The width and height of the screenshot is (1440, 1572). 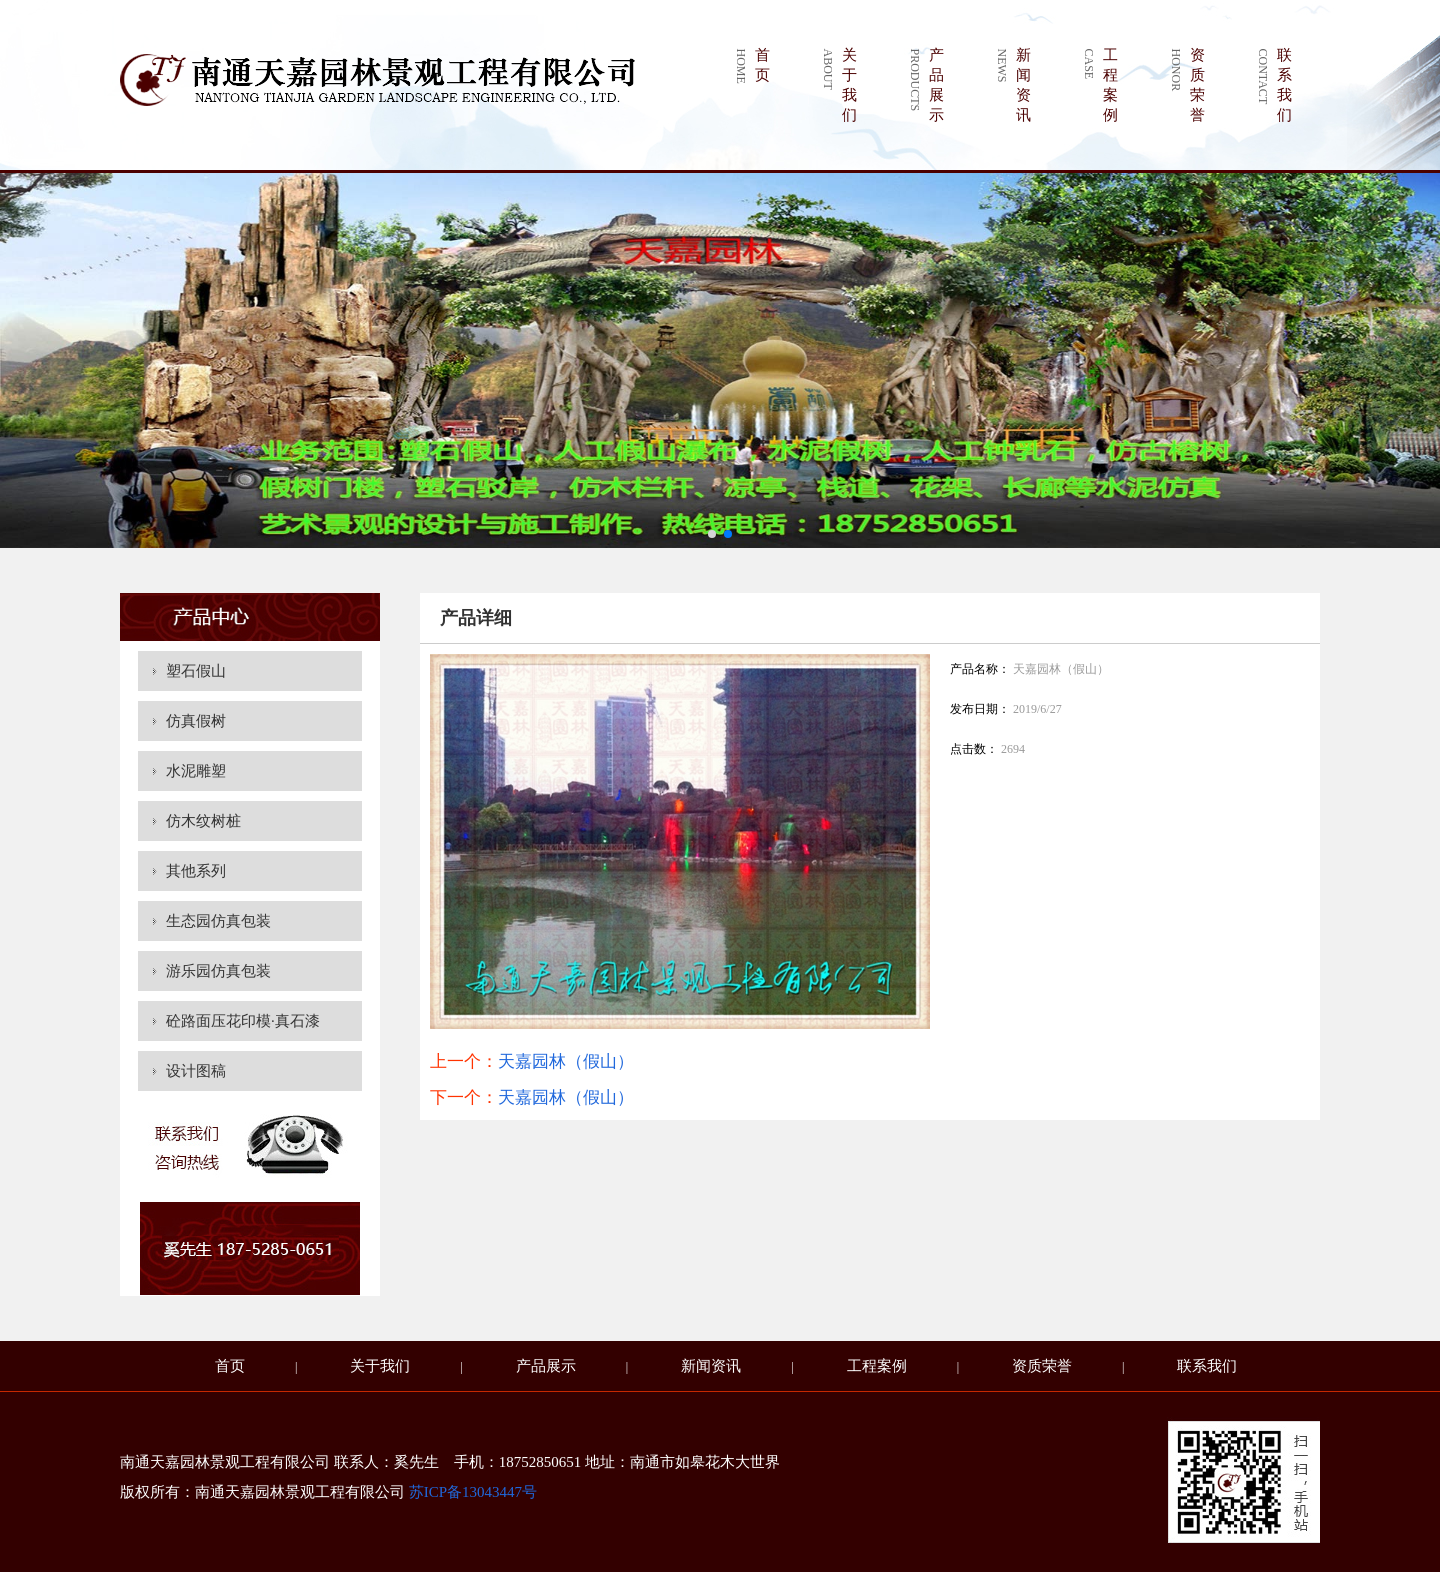 What do you see at coordinates (196, 671) in the screenshot?
I see `塑石假山` at bounding box center [196, 671].